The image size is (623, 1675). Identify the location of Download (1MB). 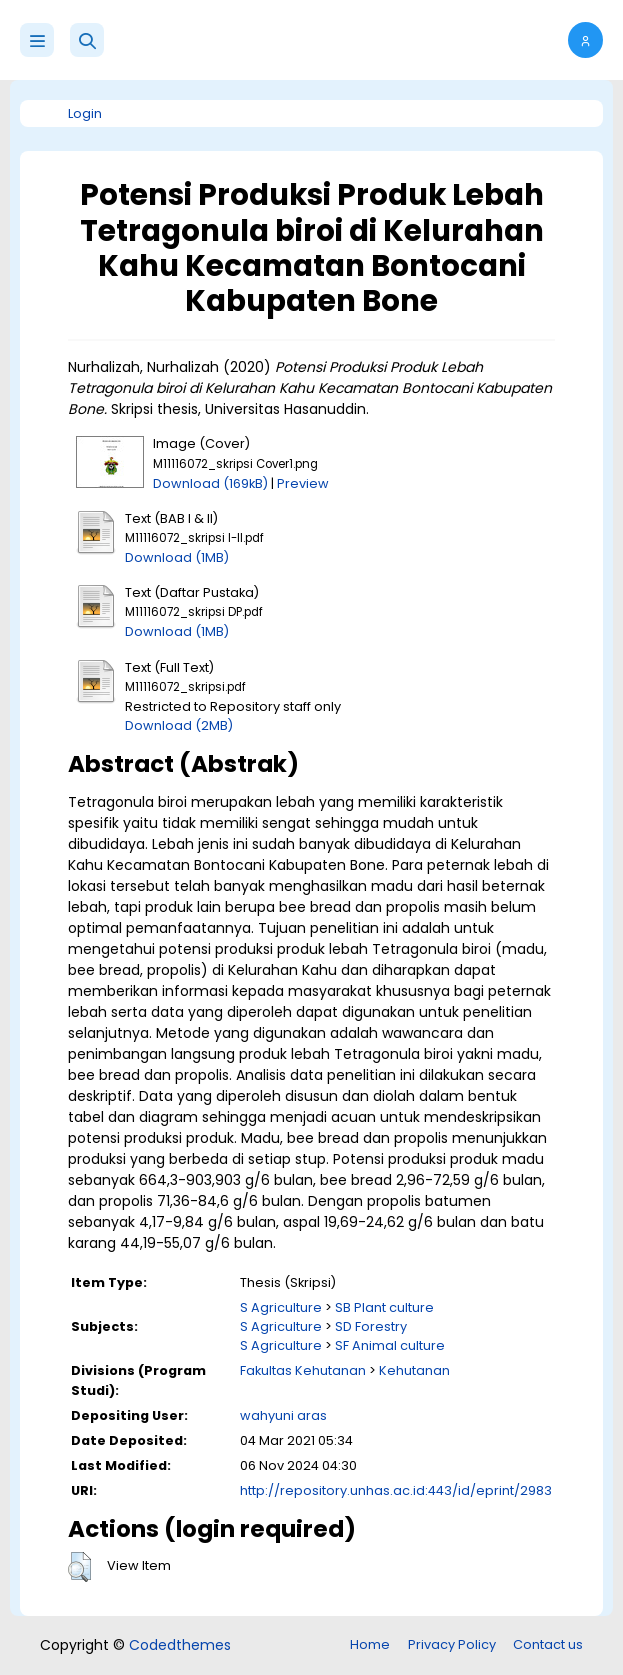
(177, 557).